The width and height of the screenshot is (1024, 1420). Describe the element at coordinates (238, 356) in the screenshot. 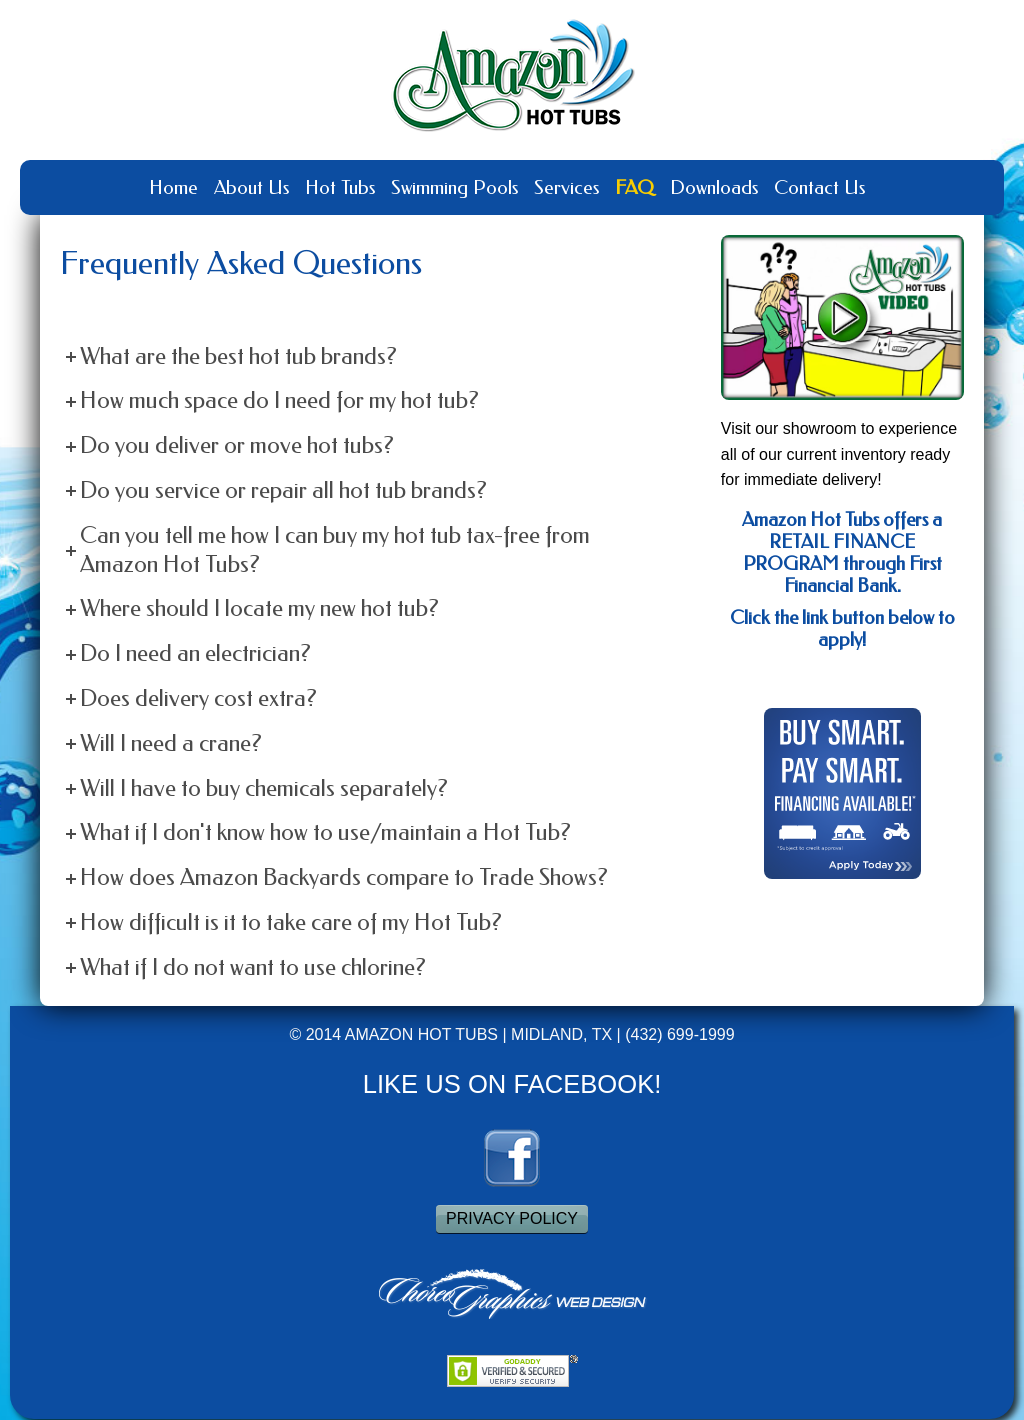

I see `What are the best hot tub brands?` at that location.